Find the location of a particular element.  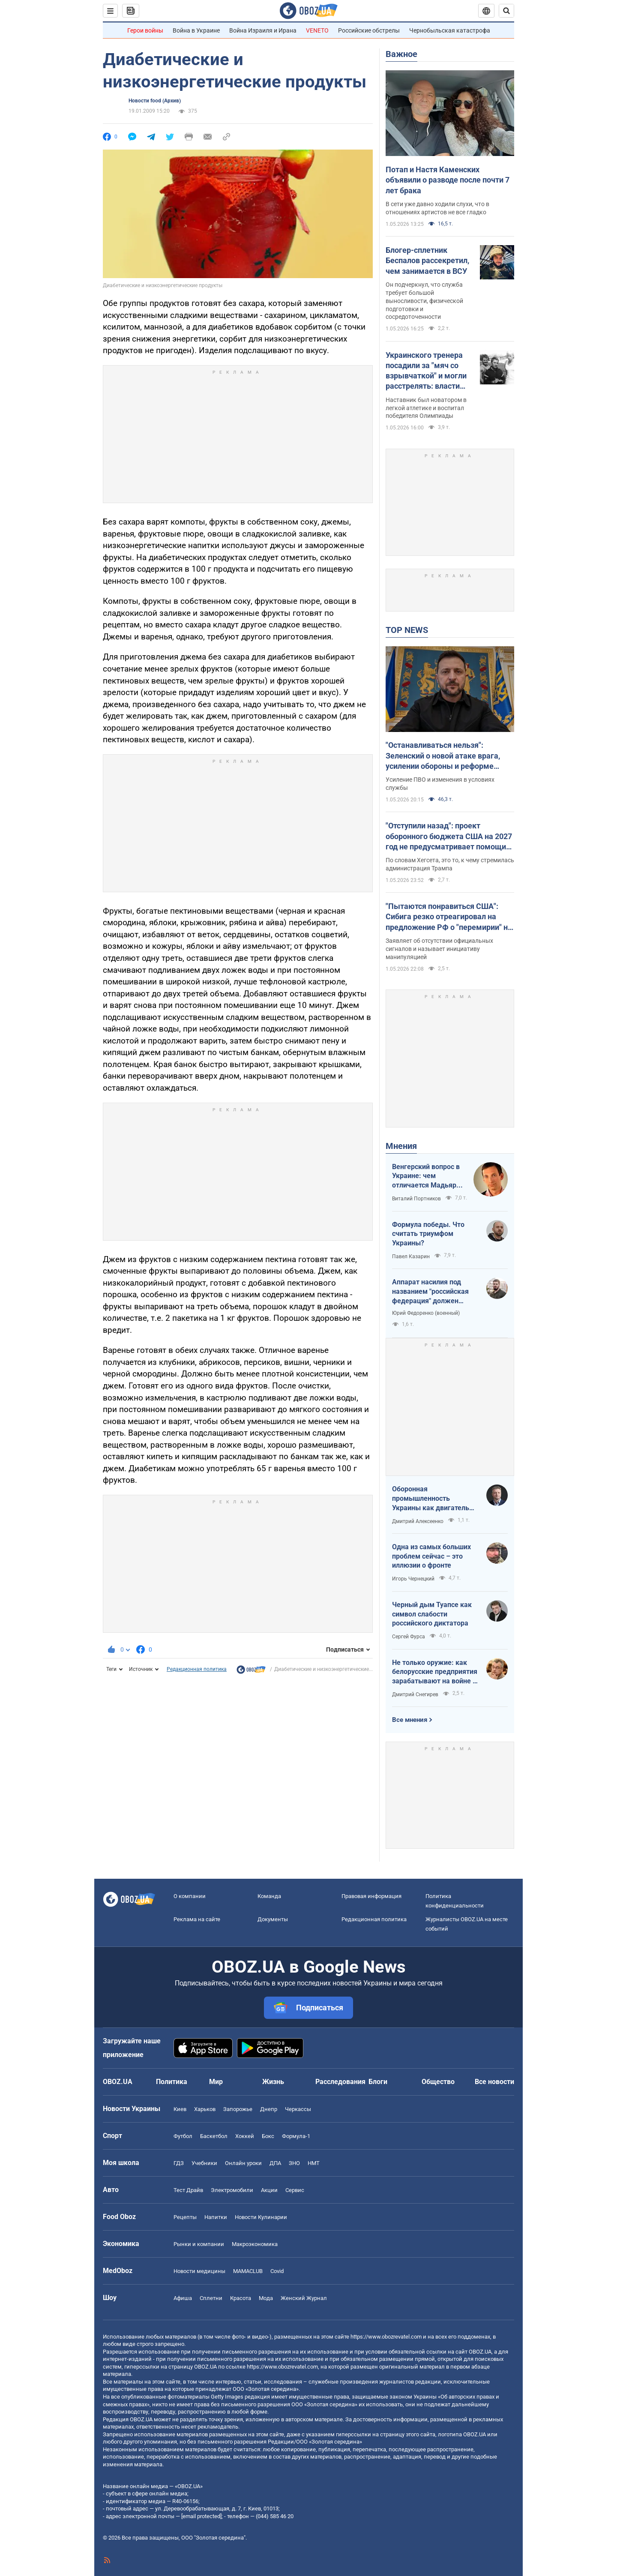

Харьков is located at coordinates (205, 2109).